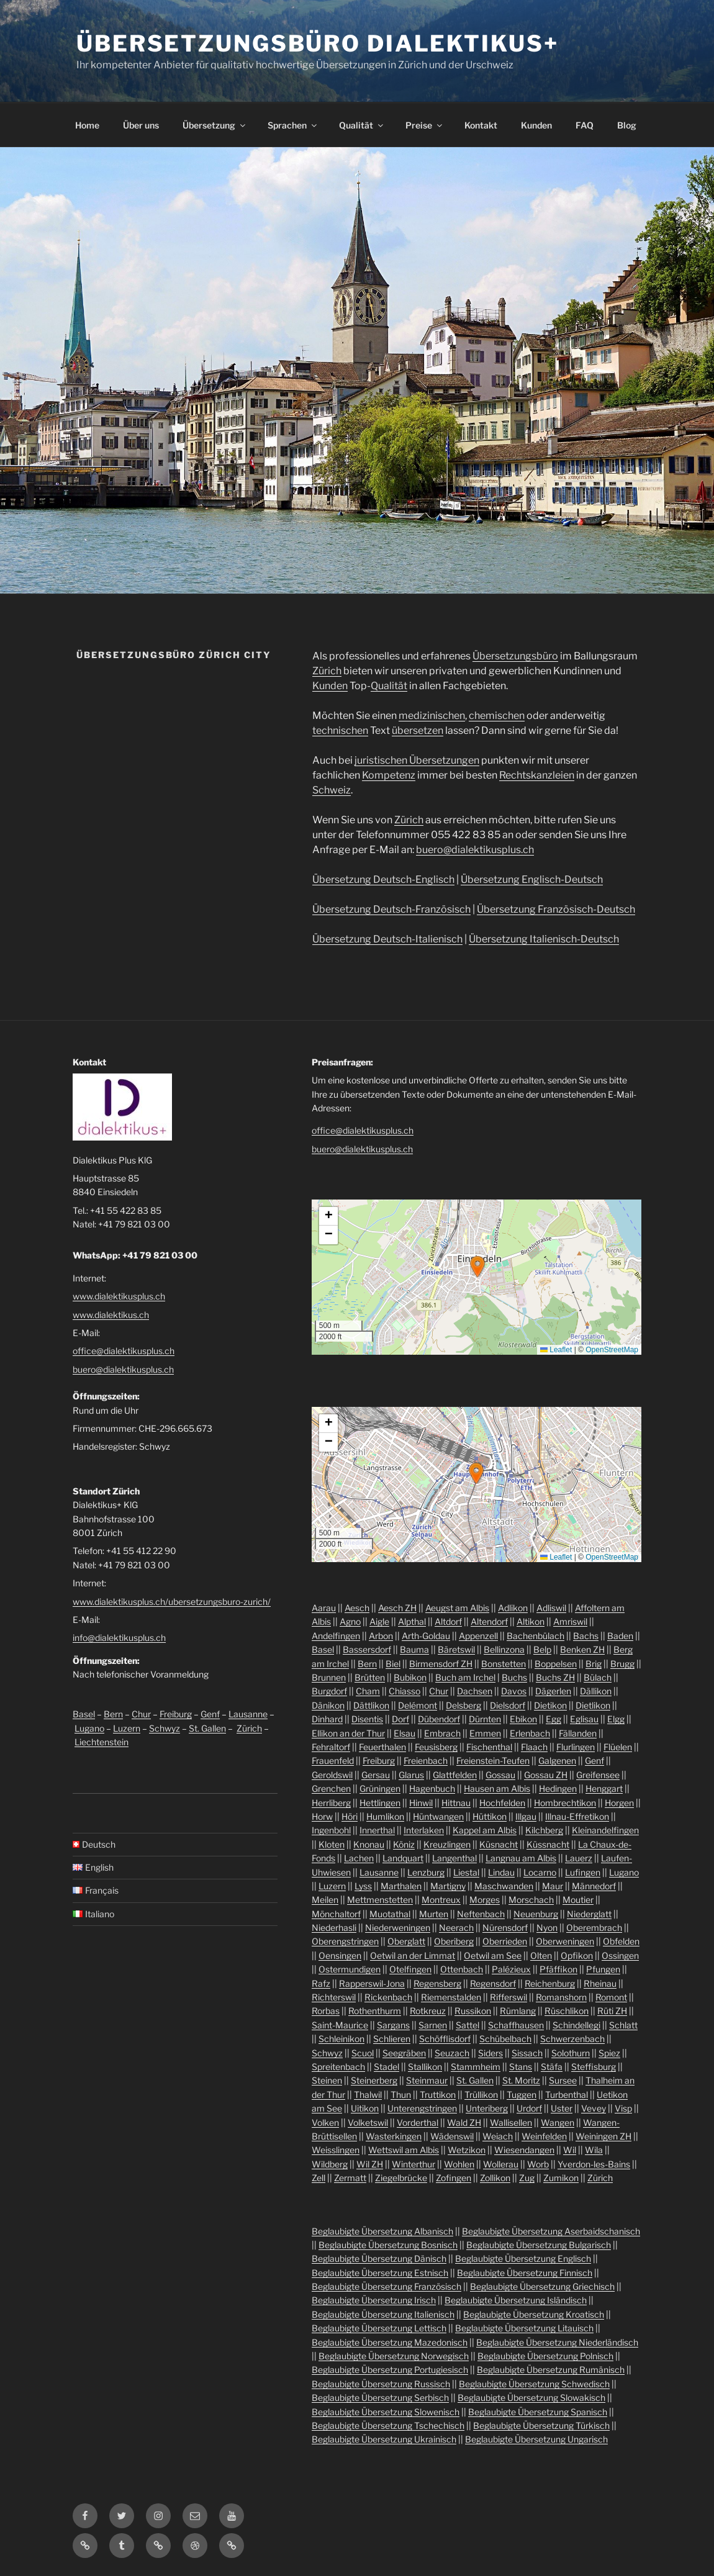 Image resolution: width=714 pixels, height=2576 pixels. What do you see at coordinates (328, 1705) in the screenshot?
I see `Dänikon` at bounding box center [328, 1705].